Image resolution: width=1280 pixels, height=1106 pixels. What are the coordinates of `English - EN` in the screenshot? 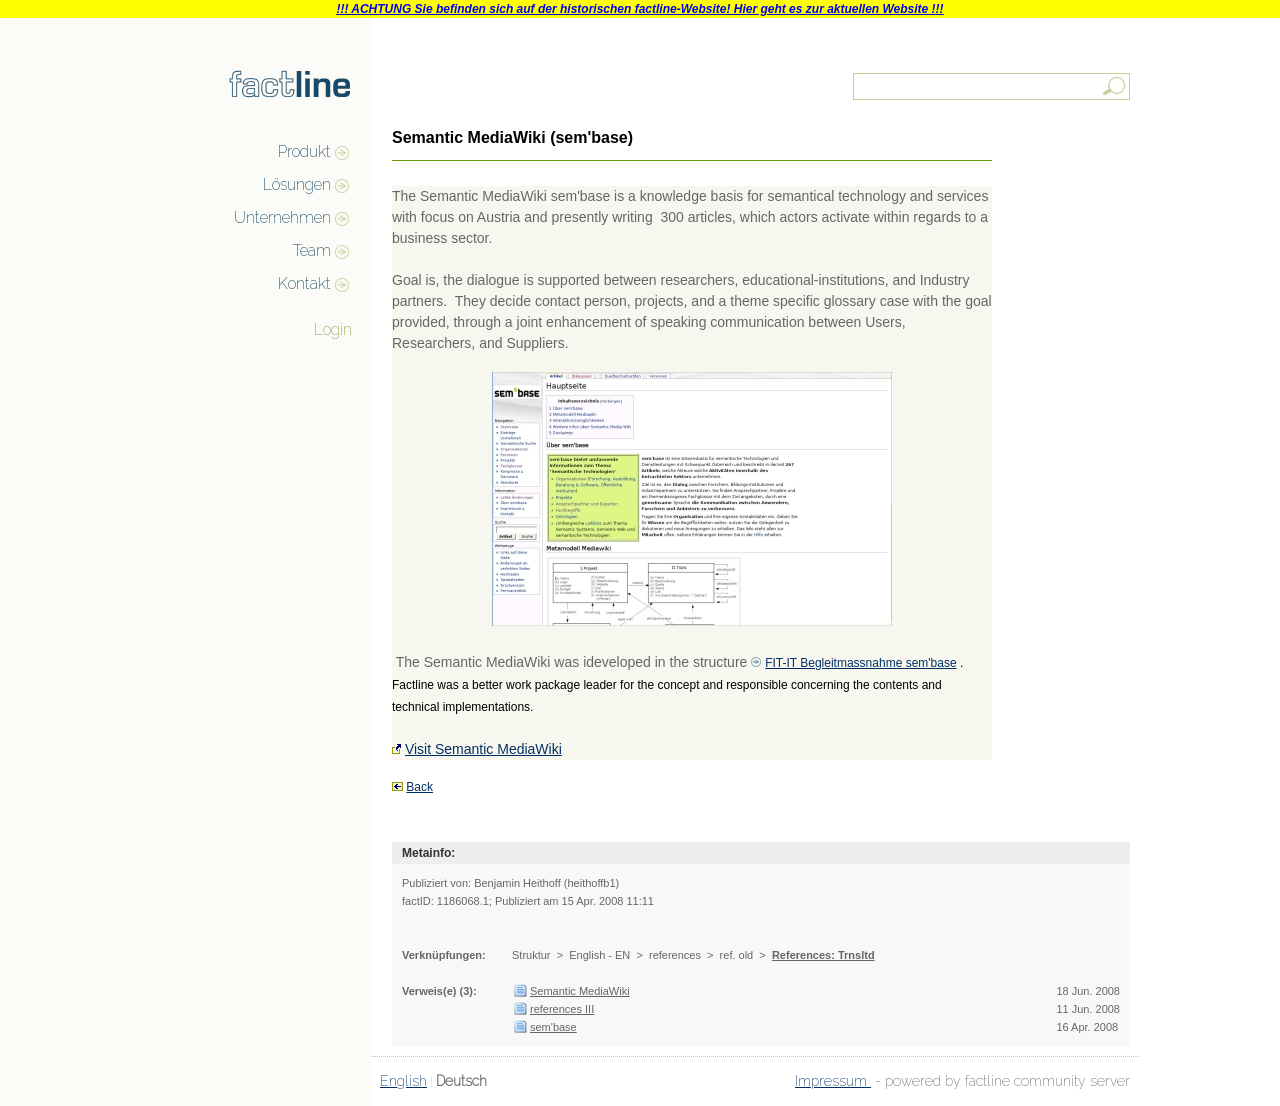 It's located at (599, 955).